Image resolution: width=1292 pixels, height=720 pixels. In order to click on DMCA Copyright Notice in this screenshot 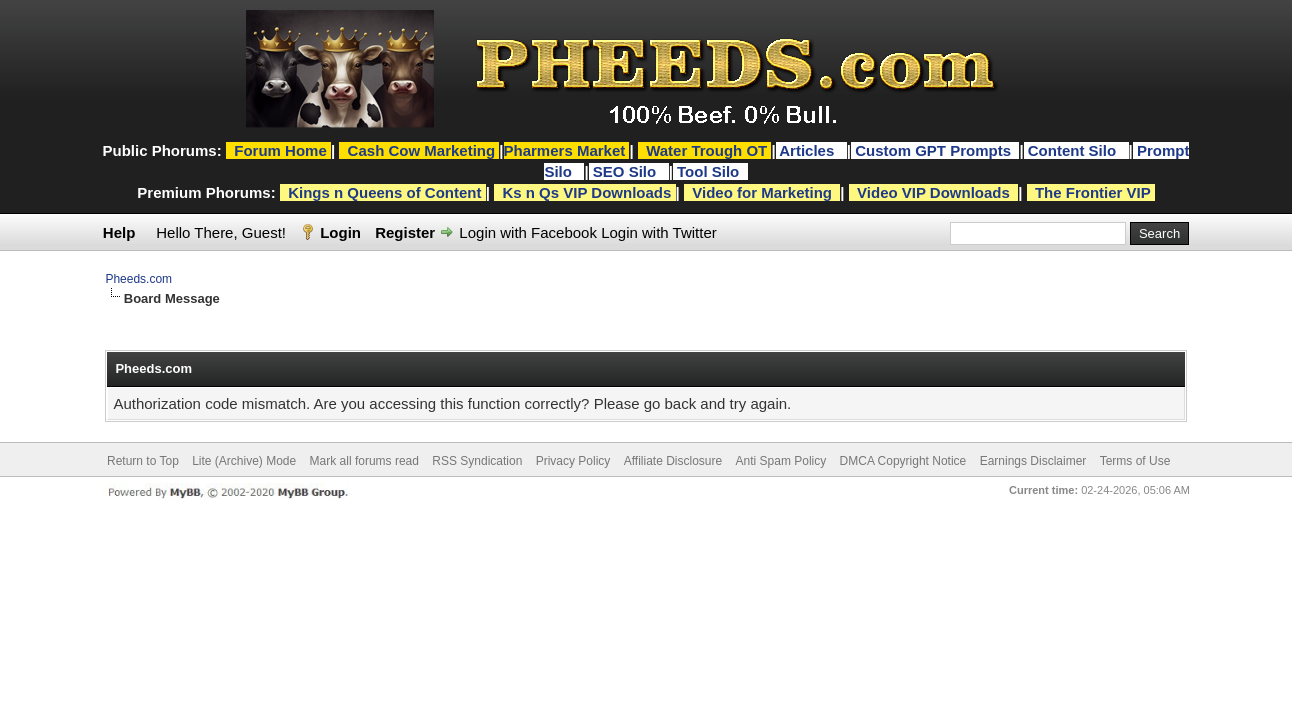, I will do `click(903, 461)`.